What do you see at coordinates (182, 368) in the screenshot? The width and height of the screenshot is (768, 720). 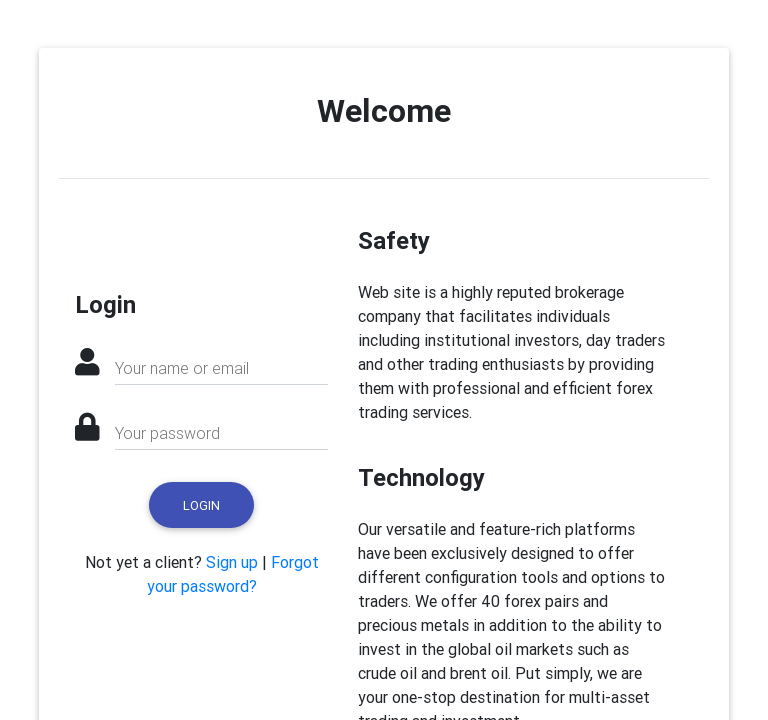 I see `Your name or email` at bounding box center [182, 368].